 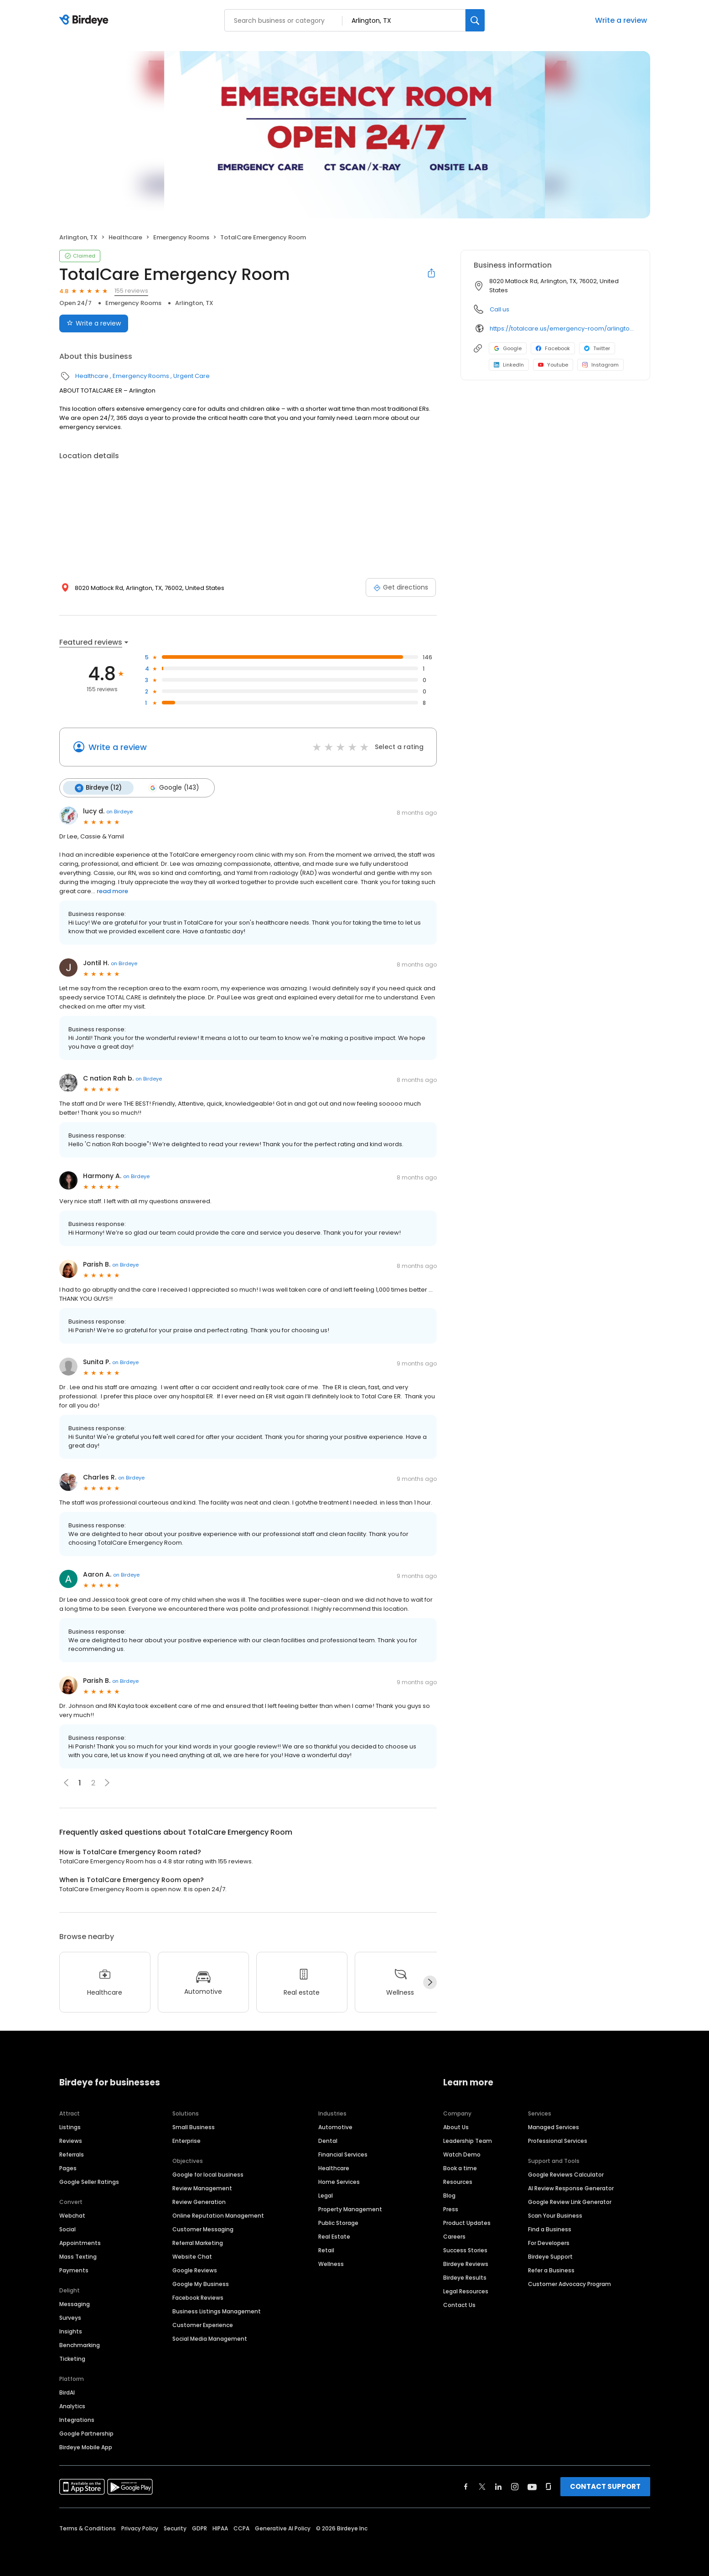 I want to click on 155 reviews, so click(x=131, y=290).